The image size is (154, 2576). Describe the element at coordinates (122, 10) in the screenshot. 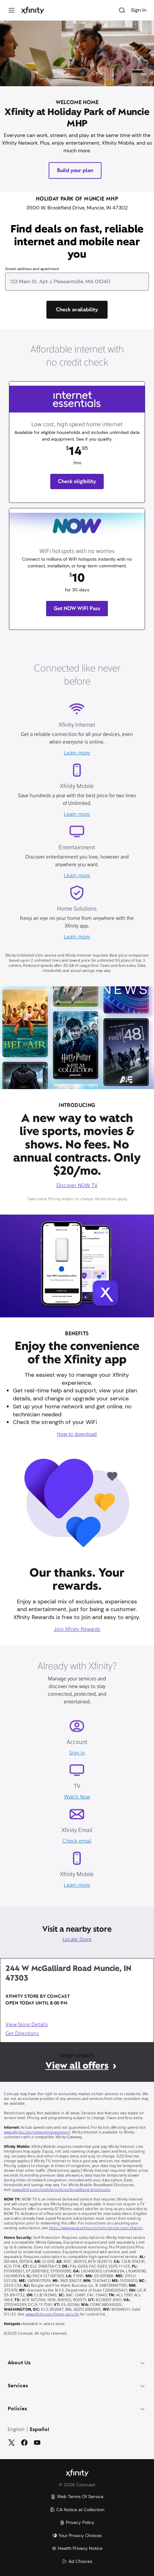

I see `[Search]` at that location.